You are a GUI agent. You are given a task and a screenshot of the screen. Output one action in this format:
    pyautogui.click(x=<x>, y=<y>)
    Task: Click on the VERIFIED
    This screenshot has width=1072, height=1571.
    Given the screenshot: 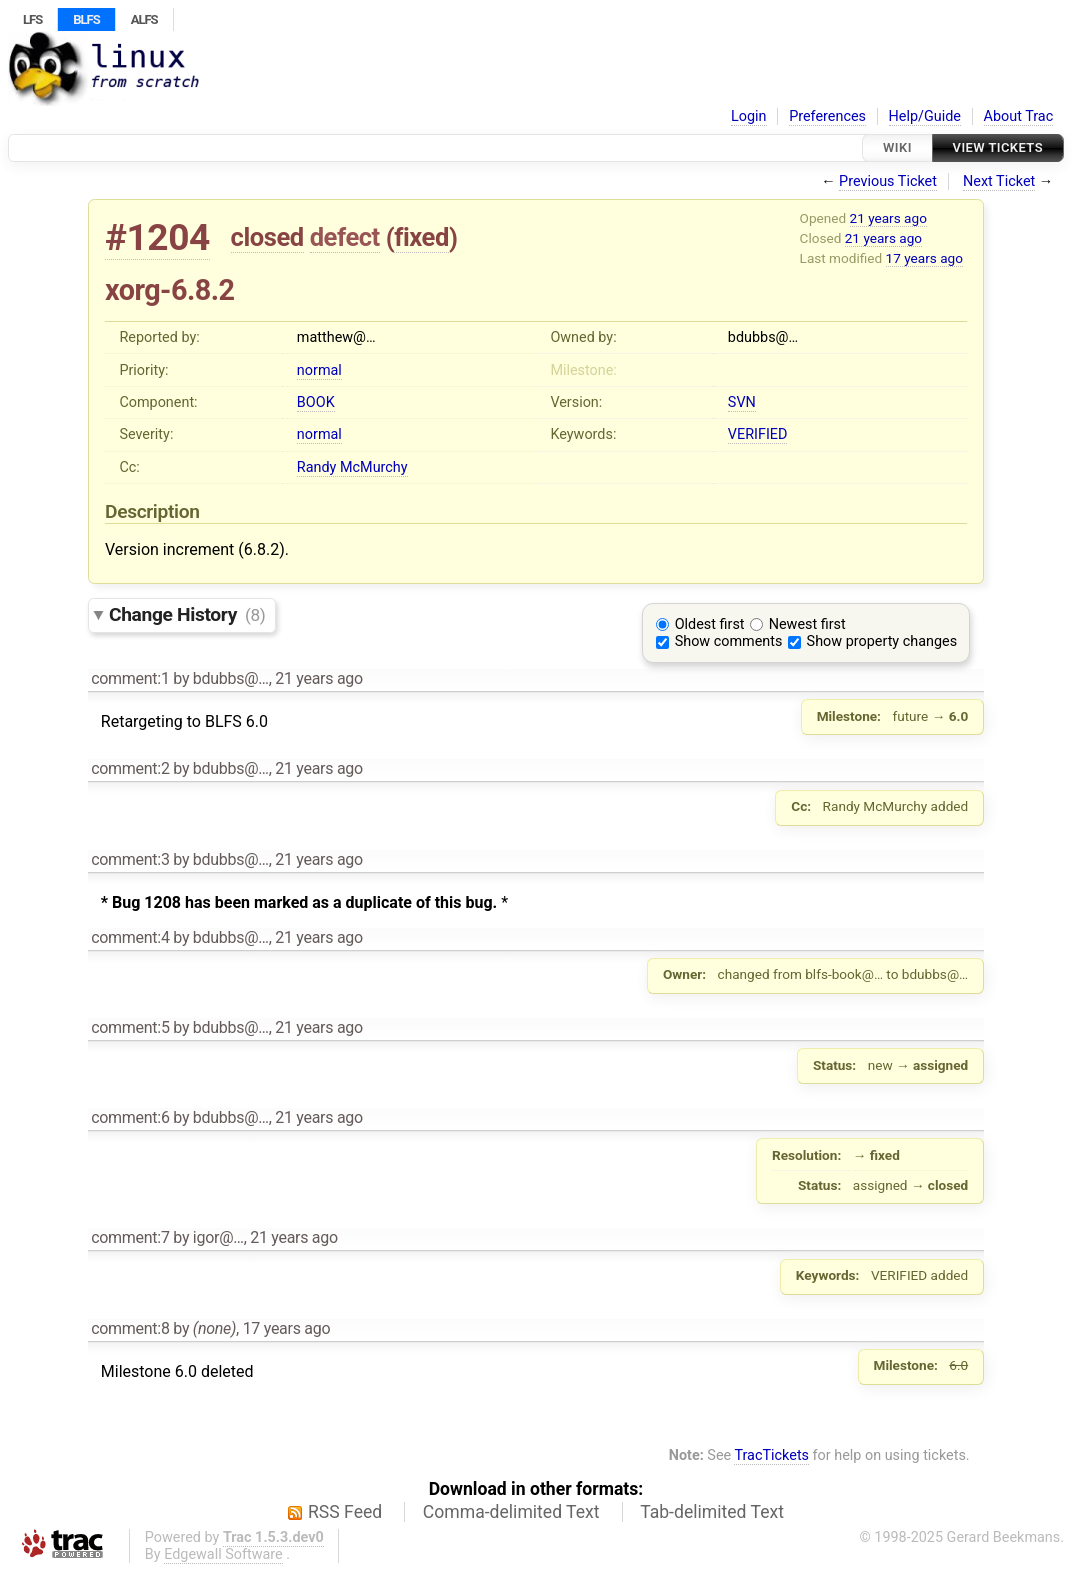 What is the action you would take?
    pyautogui.click(x=758, y=434)
    